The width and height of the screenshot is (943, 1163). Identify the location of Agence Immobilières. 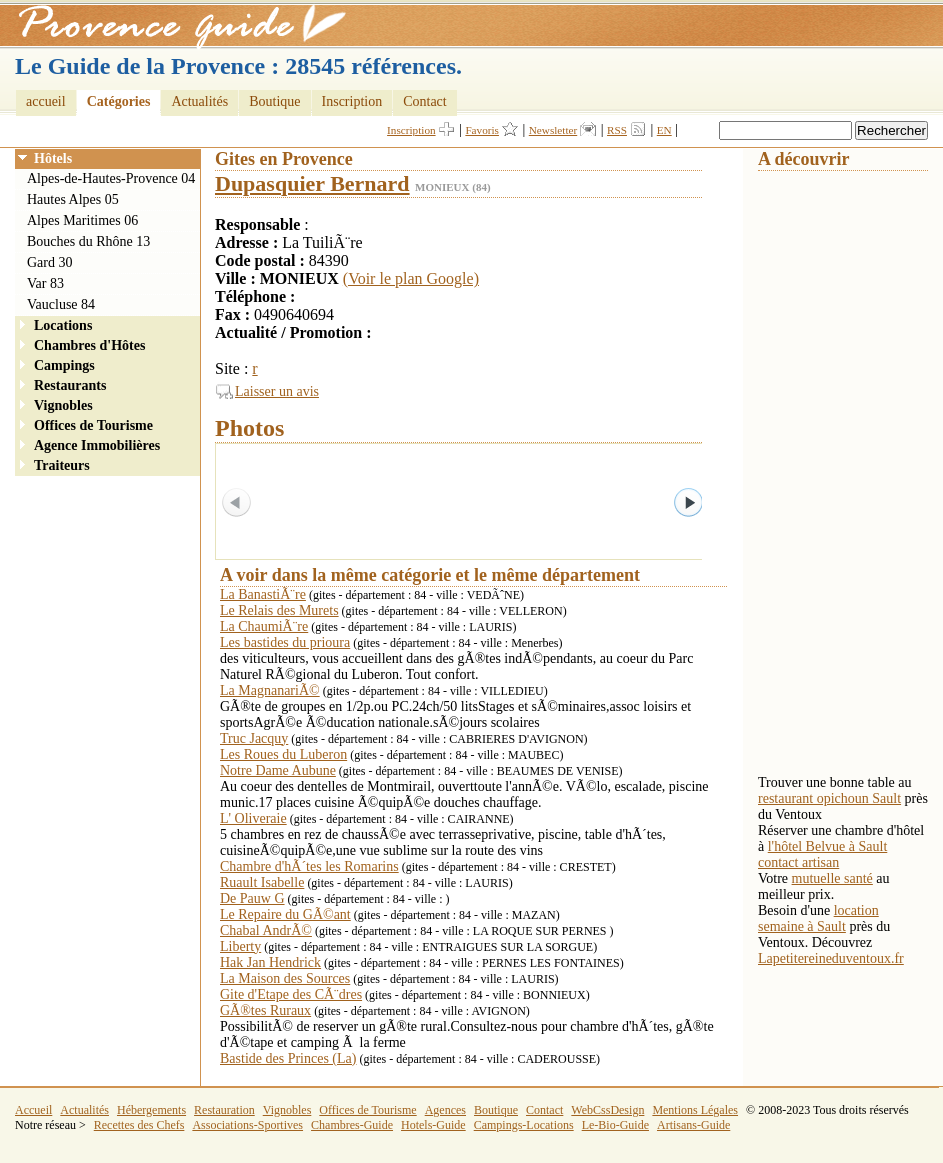
(97, 445).